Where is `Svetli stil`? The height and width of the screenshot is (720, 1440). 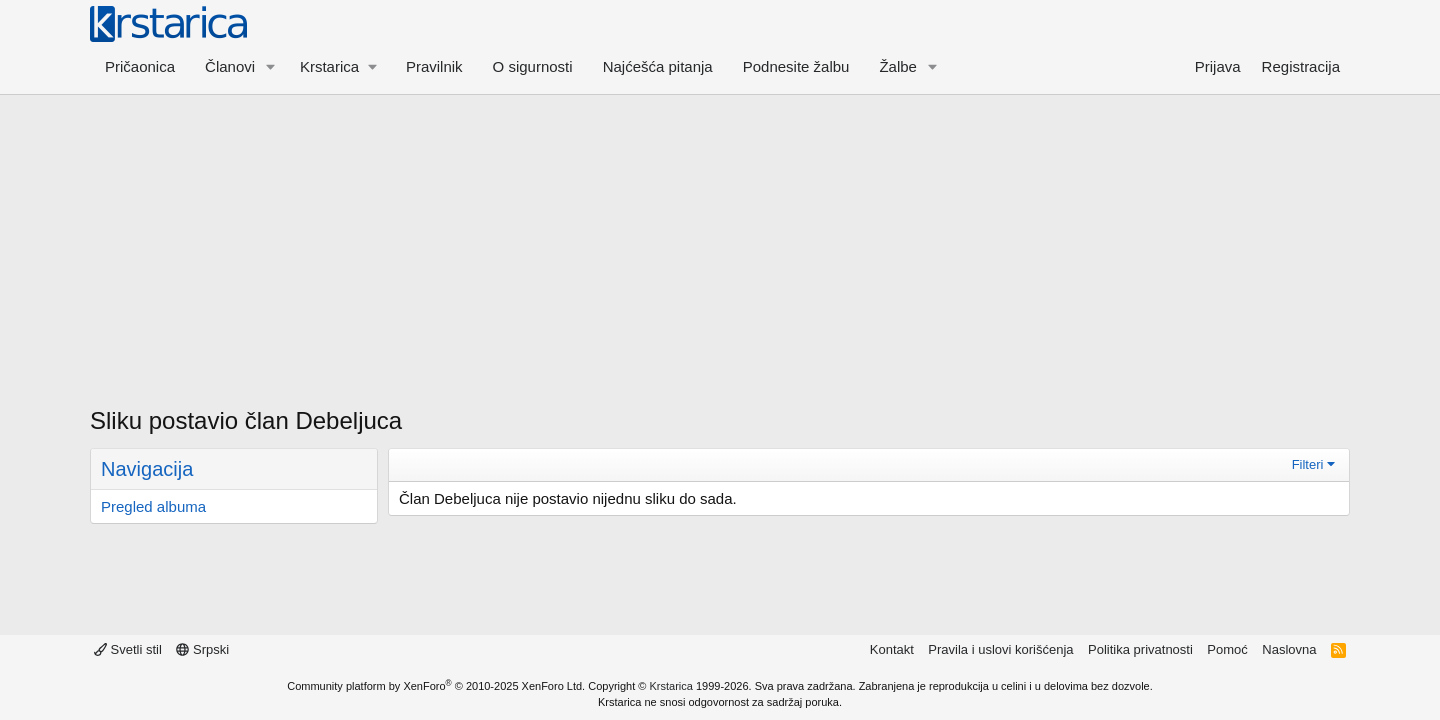
Svetli stil is located at coordinates (128, 649).